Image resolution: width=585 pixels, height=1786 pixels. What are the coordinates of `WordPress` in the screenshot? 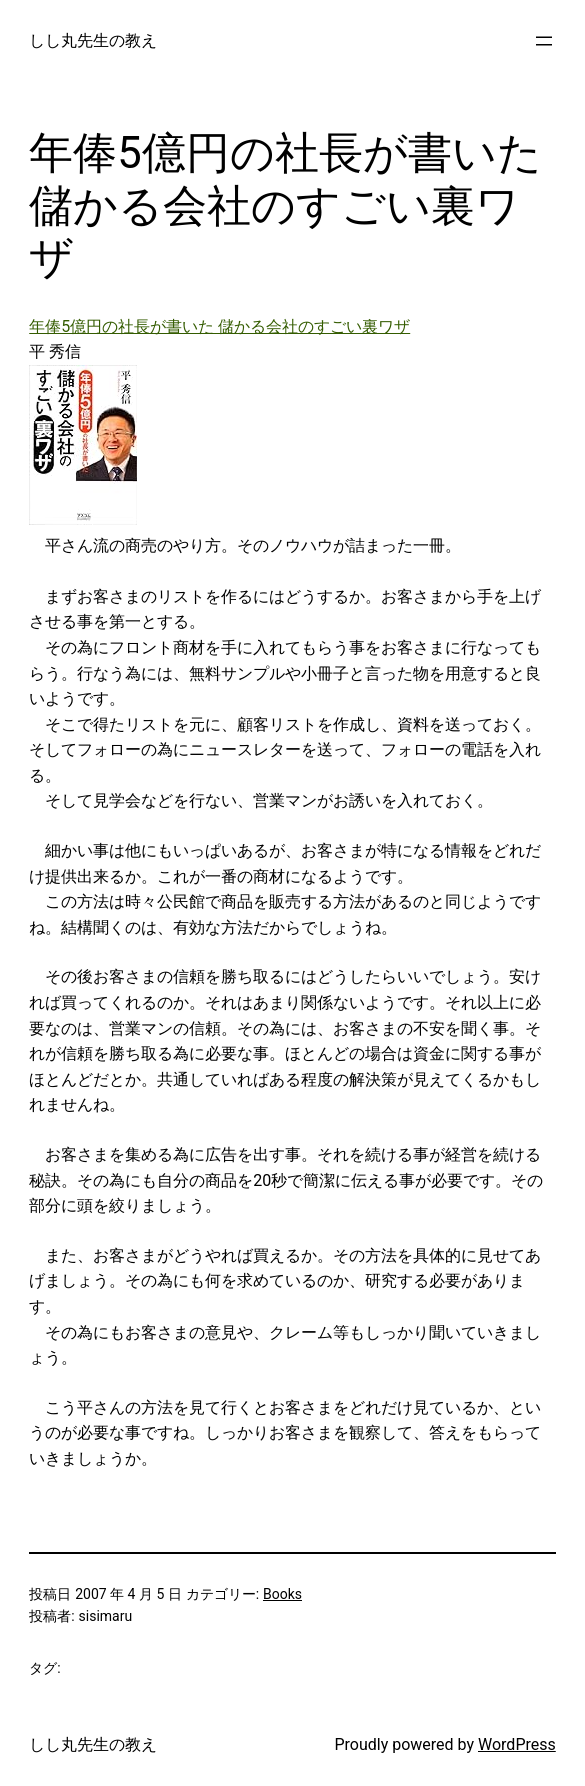 It's located at (517, 1744).